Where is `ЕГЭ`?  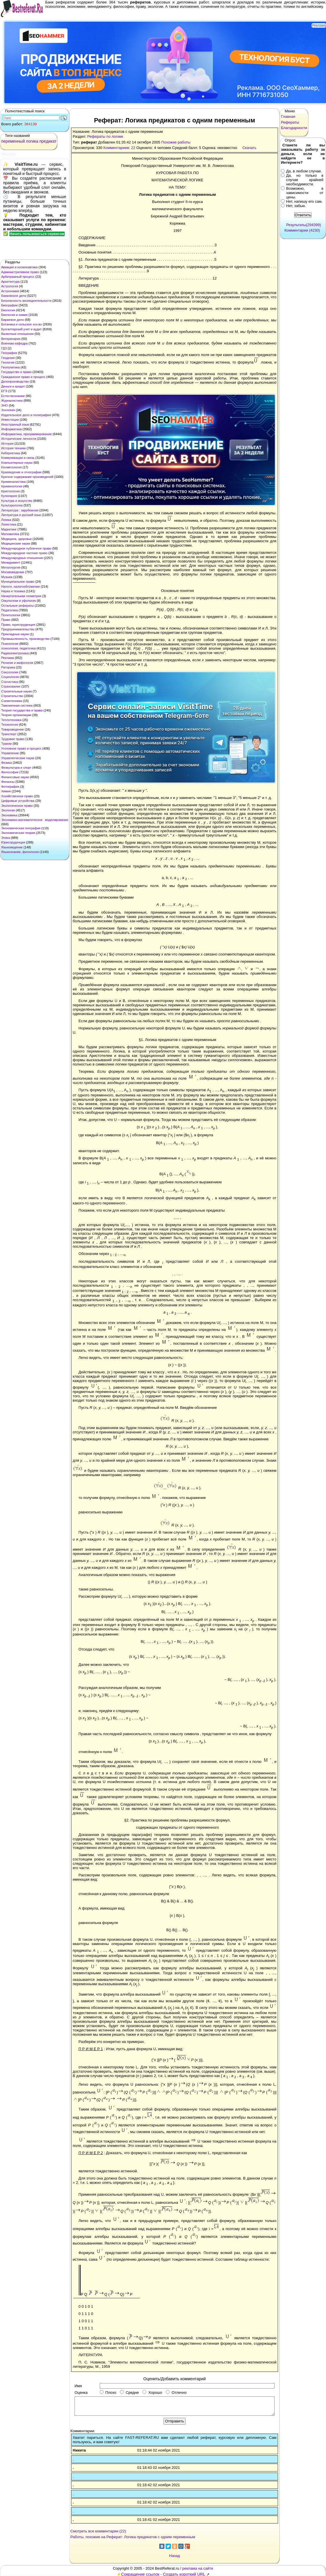 ЕГЭ is located at coordinates (4, 391).